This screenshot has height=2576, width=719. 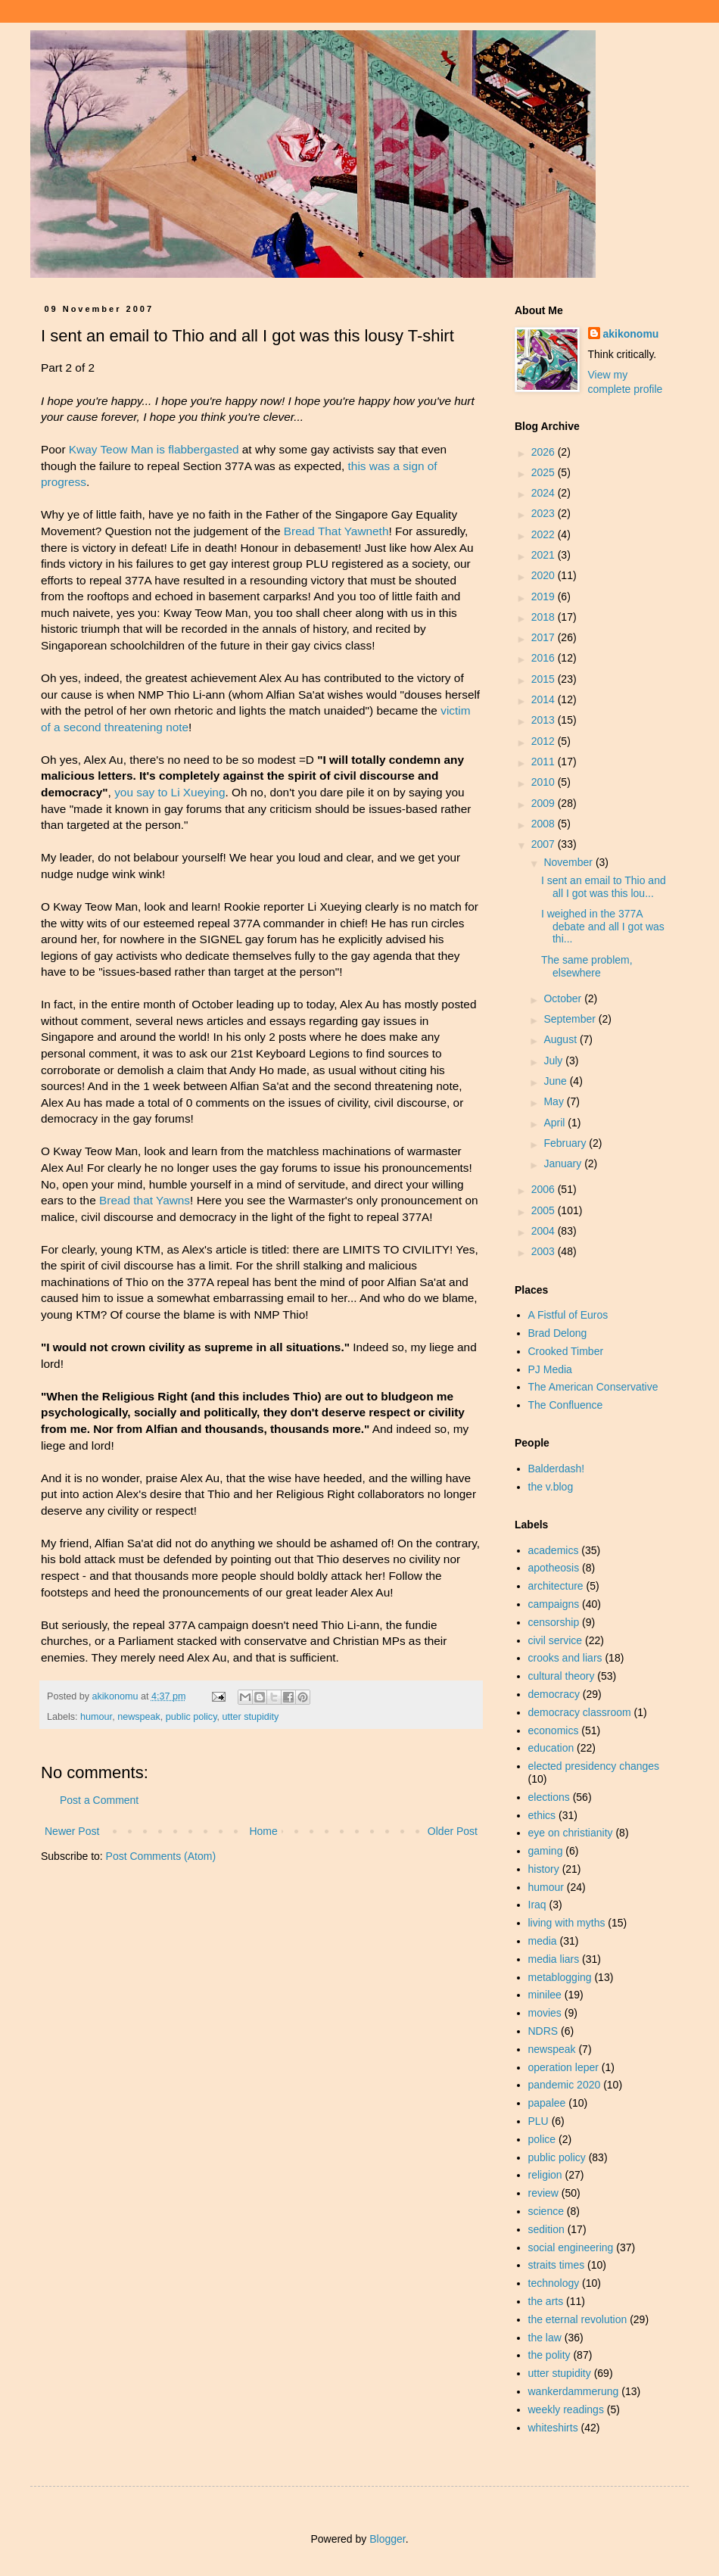 I want to click on 2003, so click(x=544, y=1251).